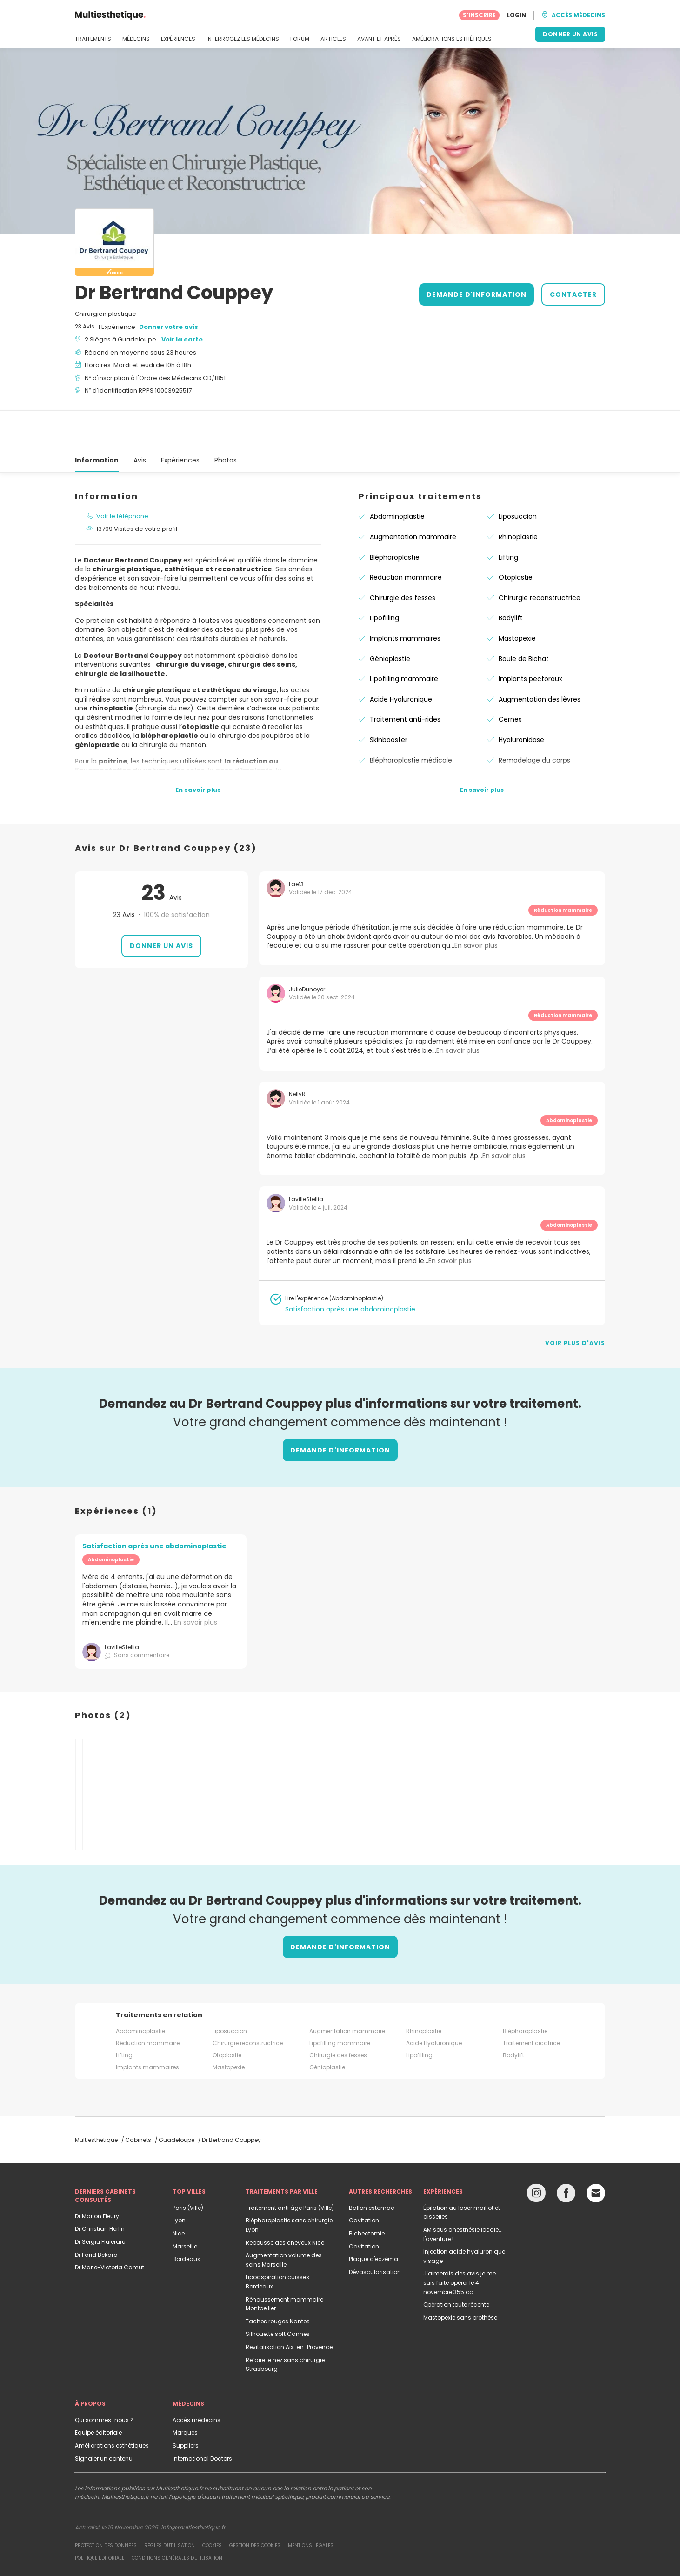  I want to click on info@multiesthetique.fr, so click(193, 2487).